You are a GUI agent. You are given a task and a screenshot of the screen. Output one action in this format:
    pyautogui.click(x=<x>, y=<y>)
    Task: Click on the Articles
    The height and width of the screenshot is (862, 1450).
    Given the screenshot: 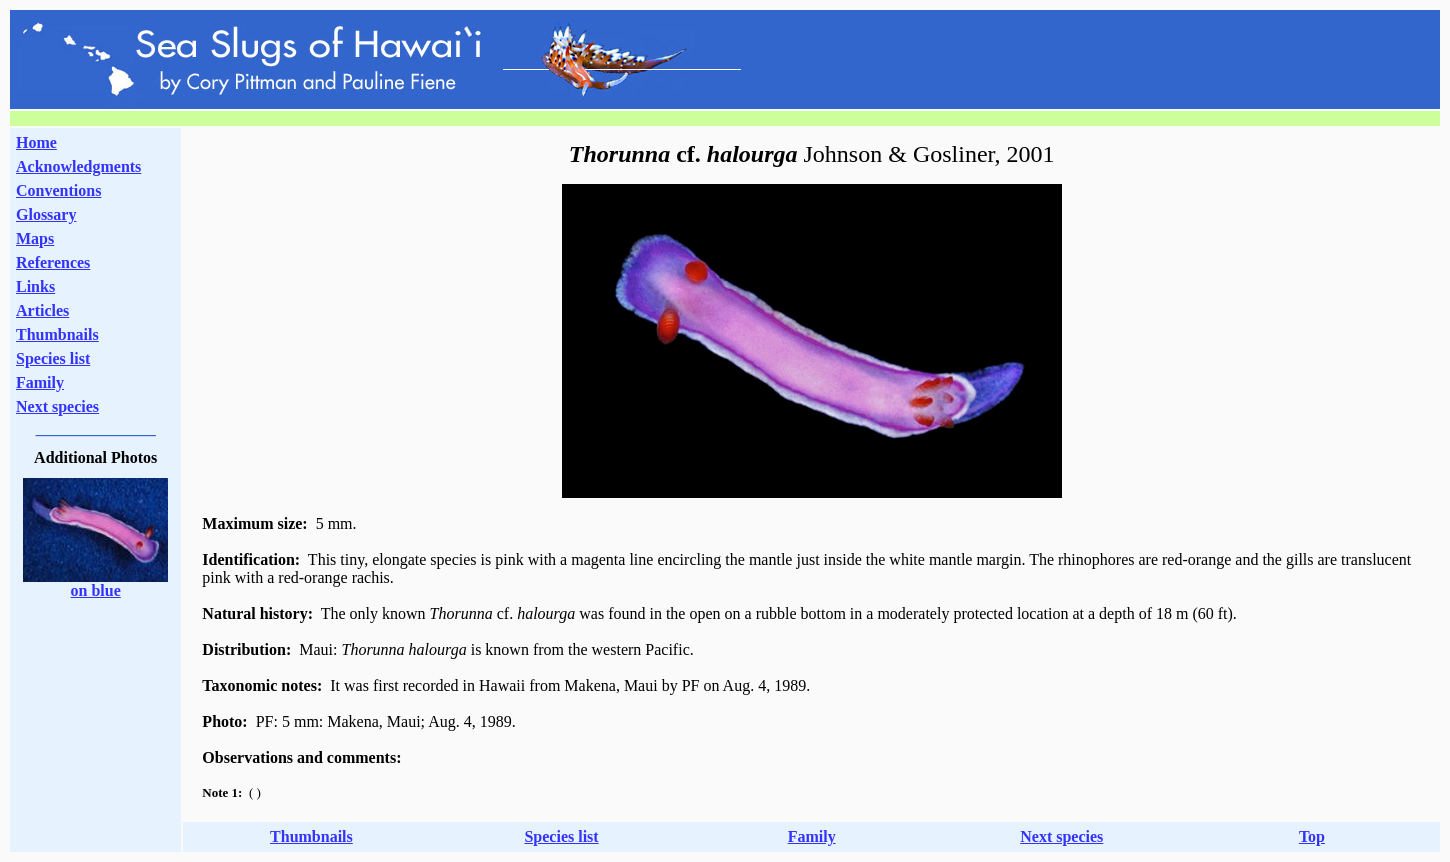 What is the action you would take?
    pyautogui.click(x=42, y=310)
    